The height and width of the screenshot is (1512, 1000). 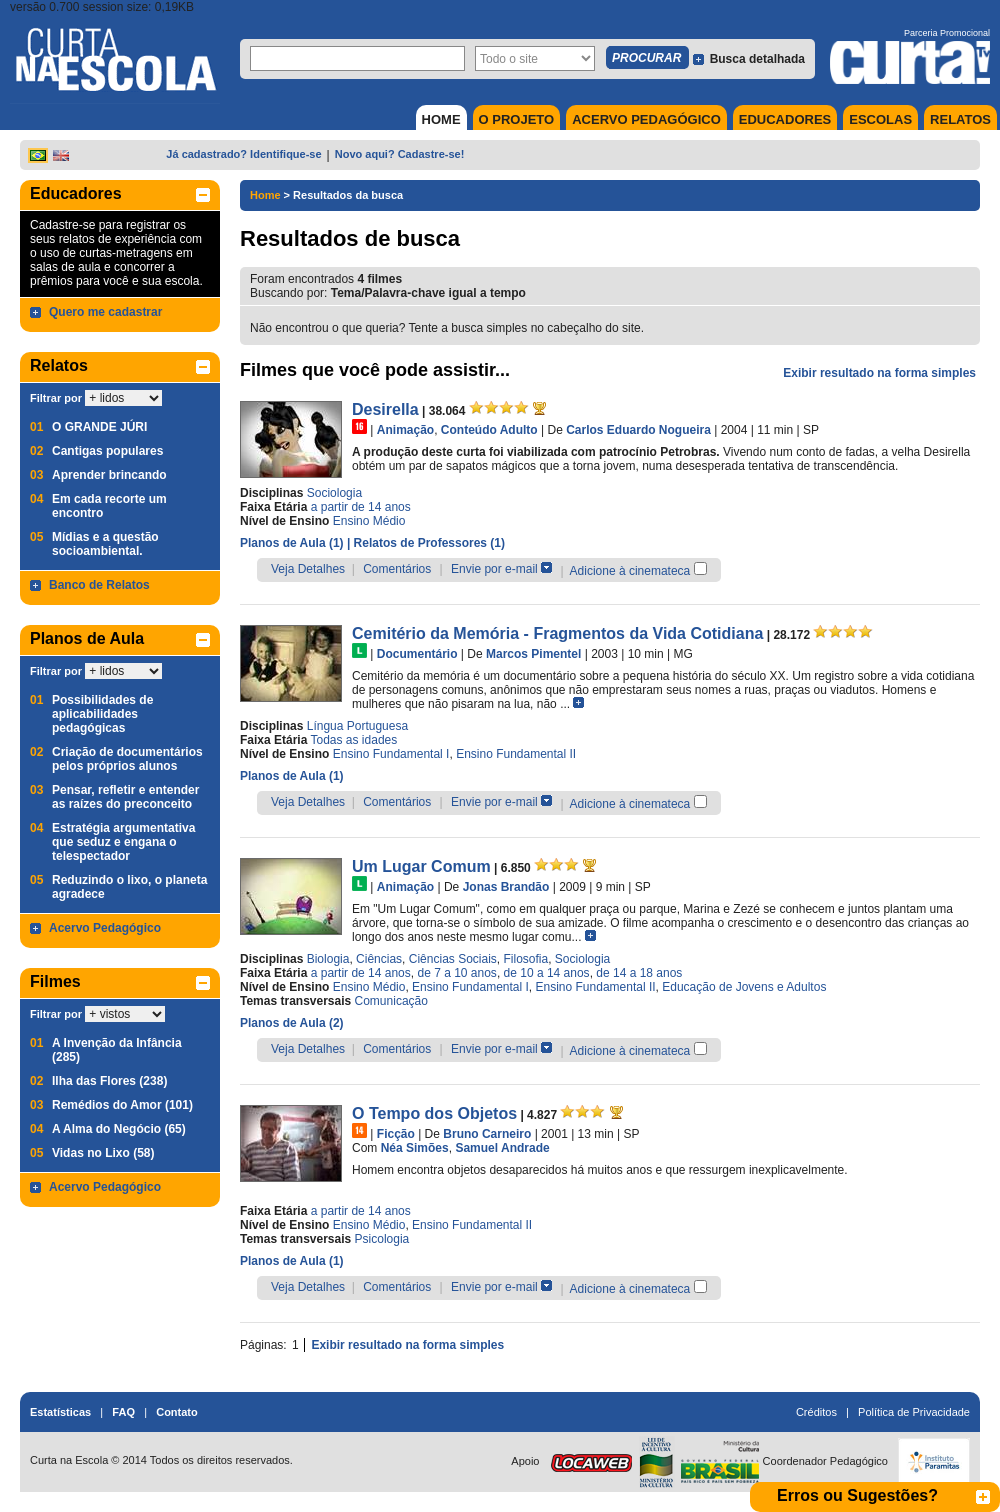 I want to click on Remédios do Amor (101), so click(x=122, y=1105).